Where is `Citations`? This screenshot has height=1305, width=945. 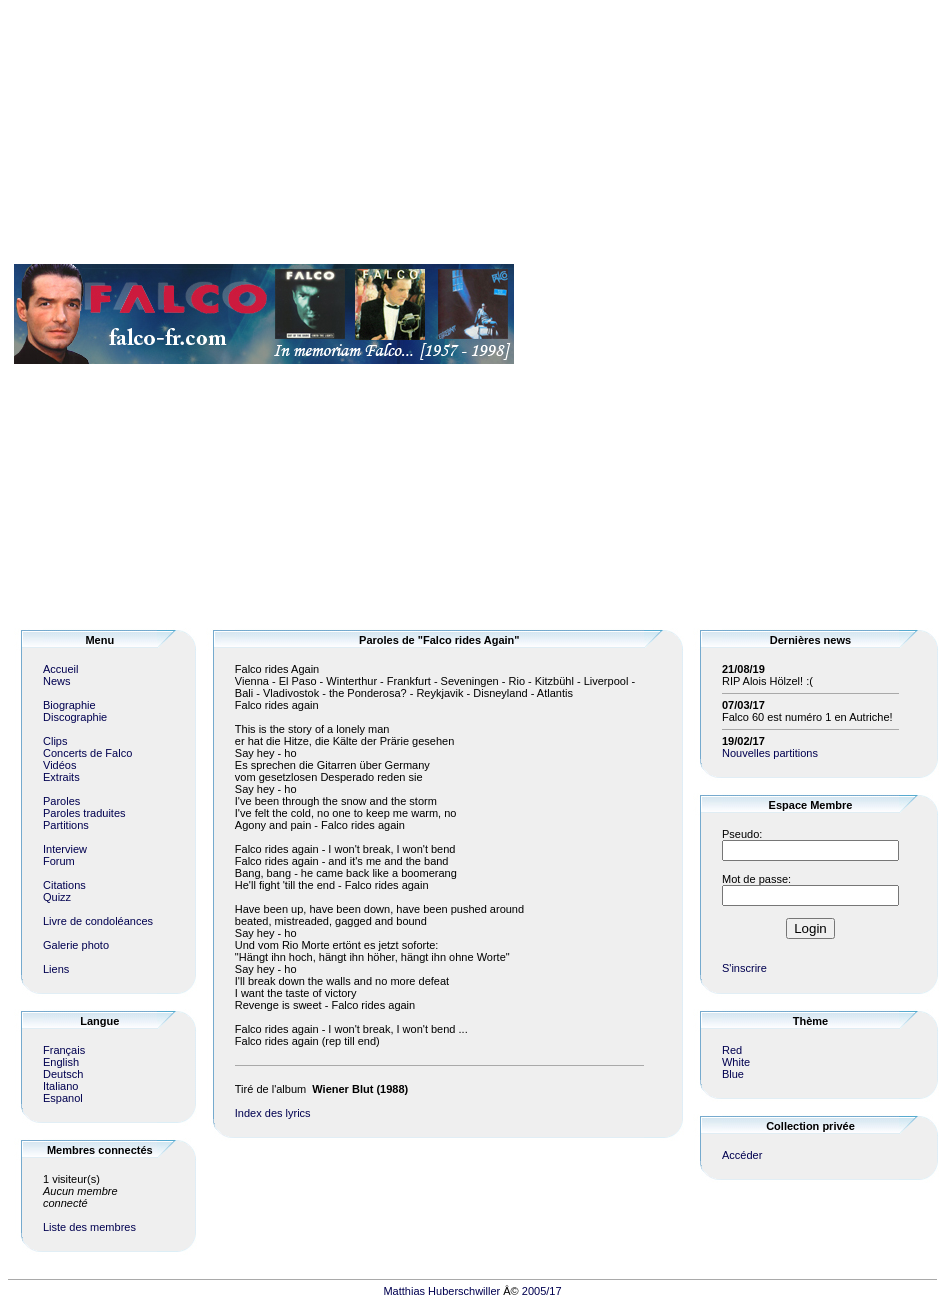
Citations is located at coordinates (64, 885).